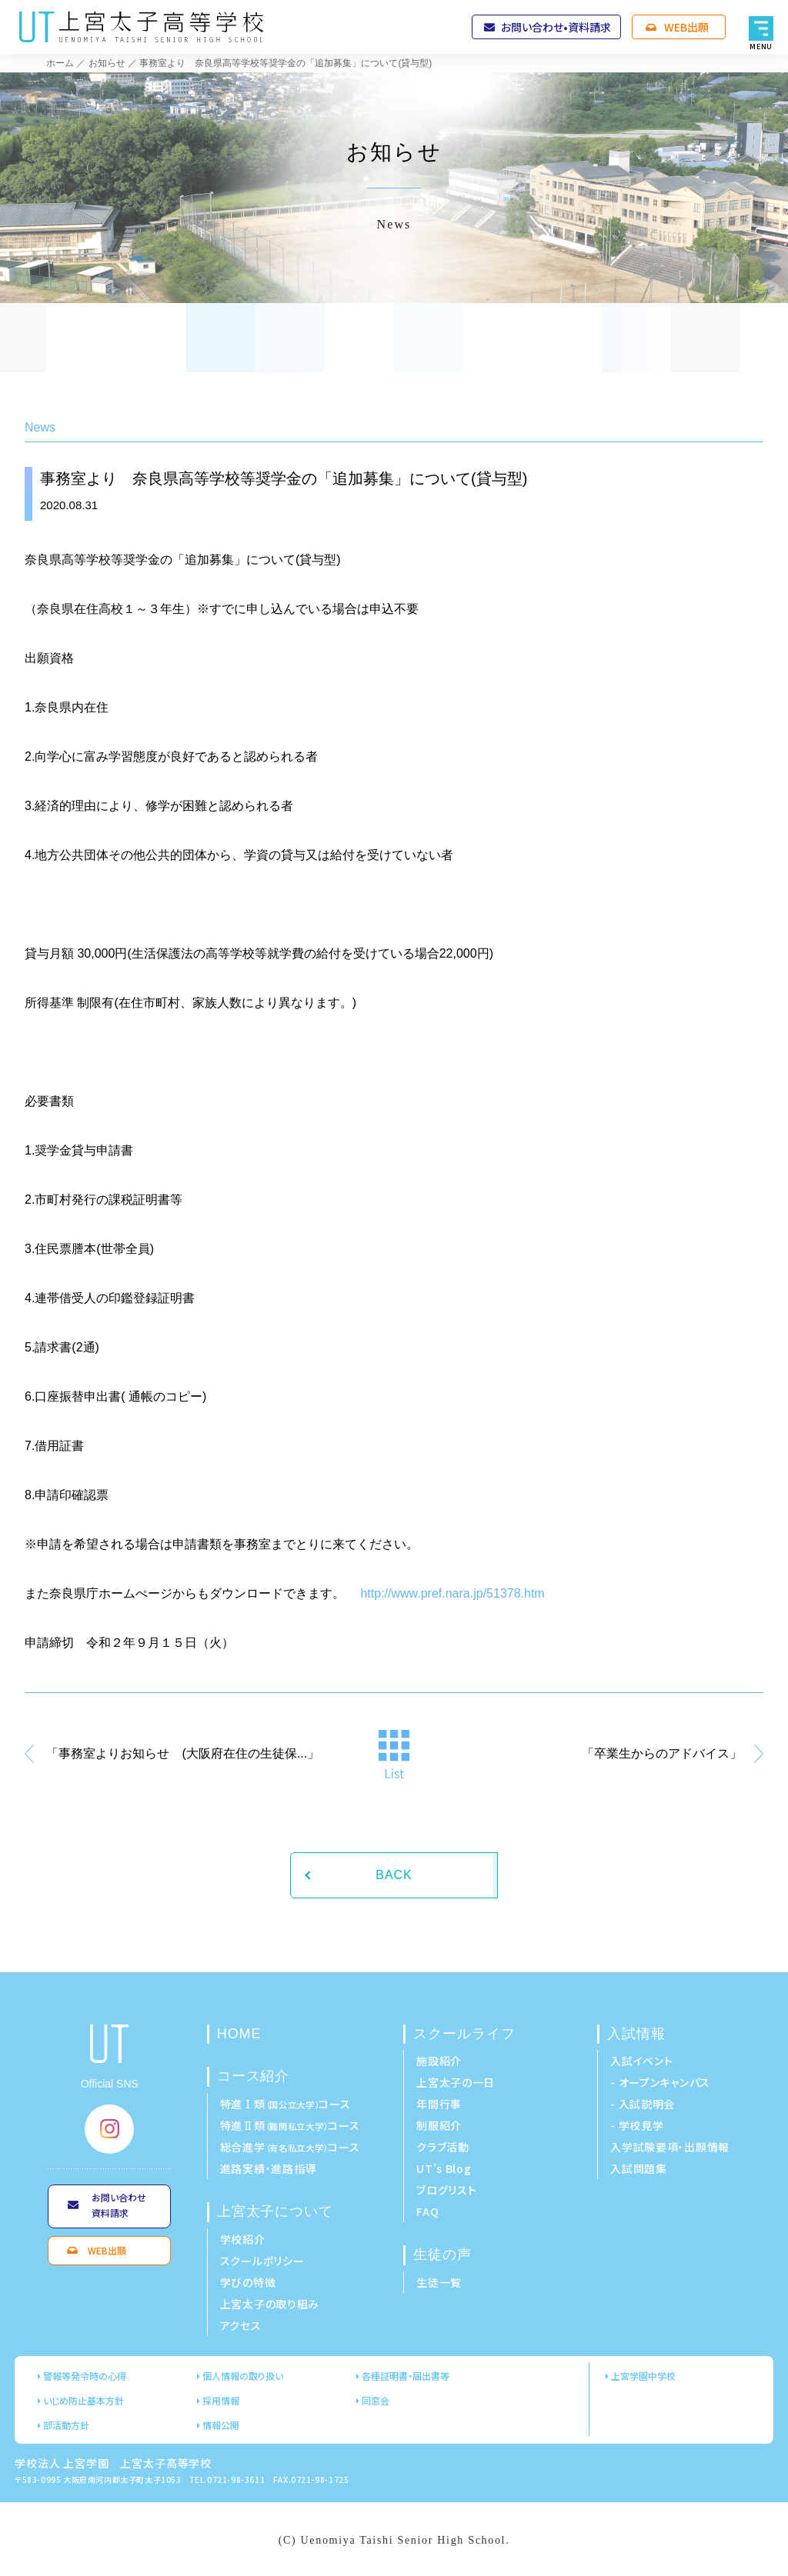  I want to click on クラブ活動, so click(442, 2146).